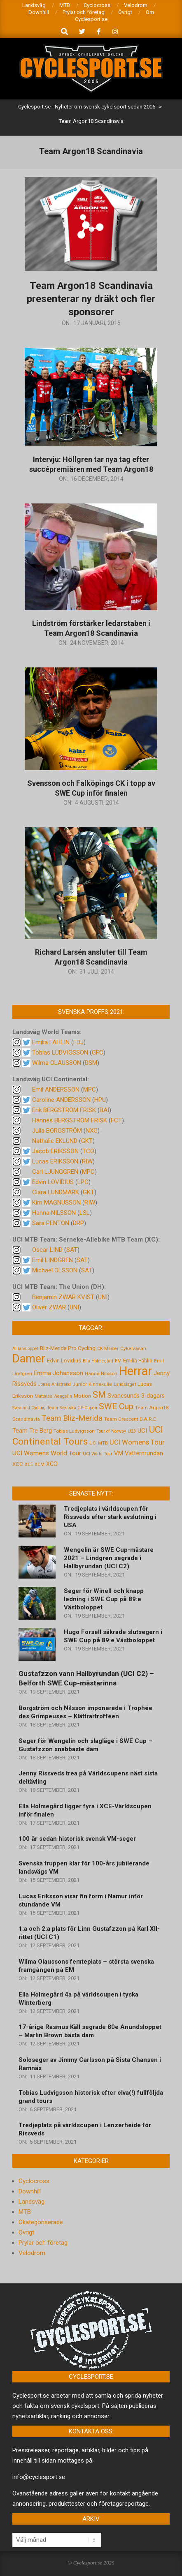 This screenshot has width=182, height=2576. I want to click on Wilma OLAUSSON, so click(56, 1062).